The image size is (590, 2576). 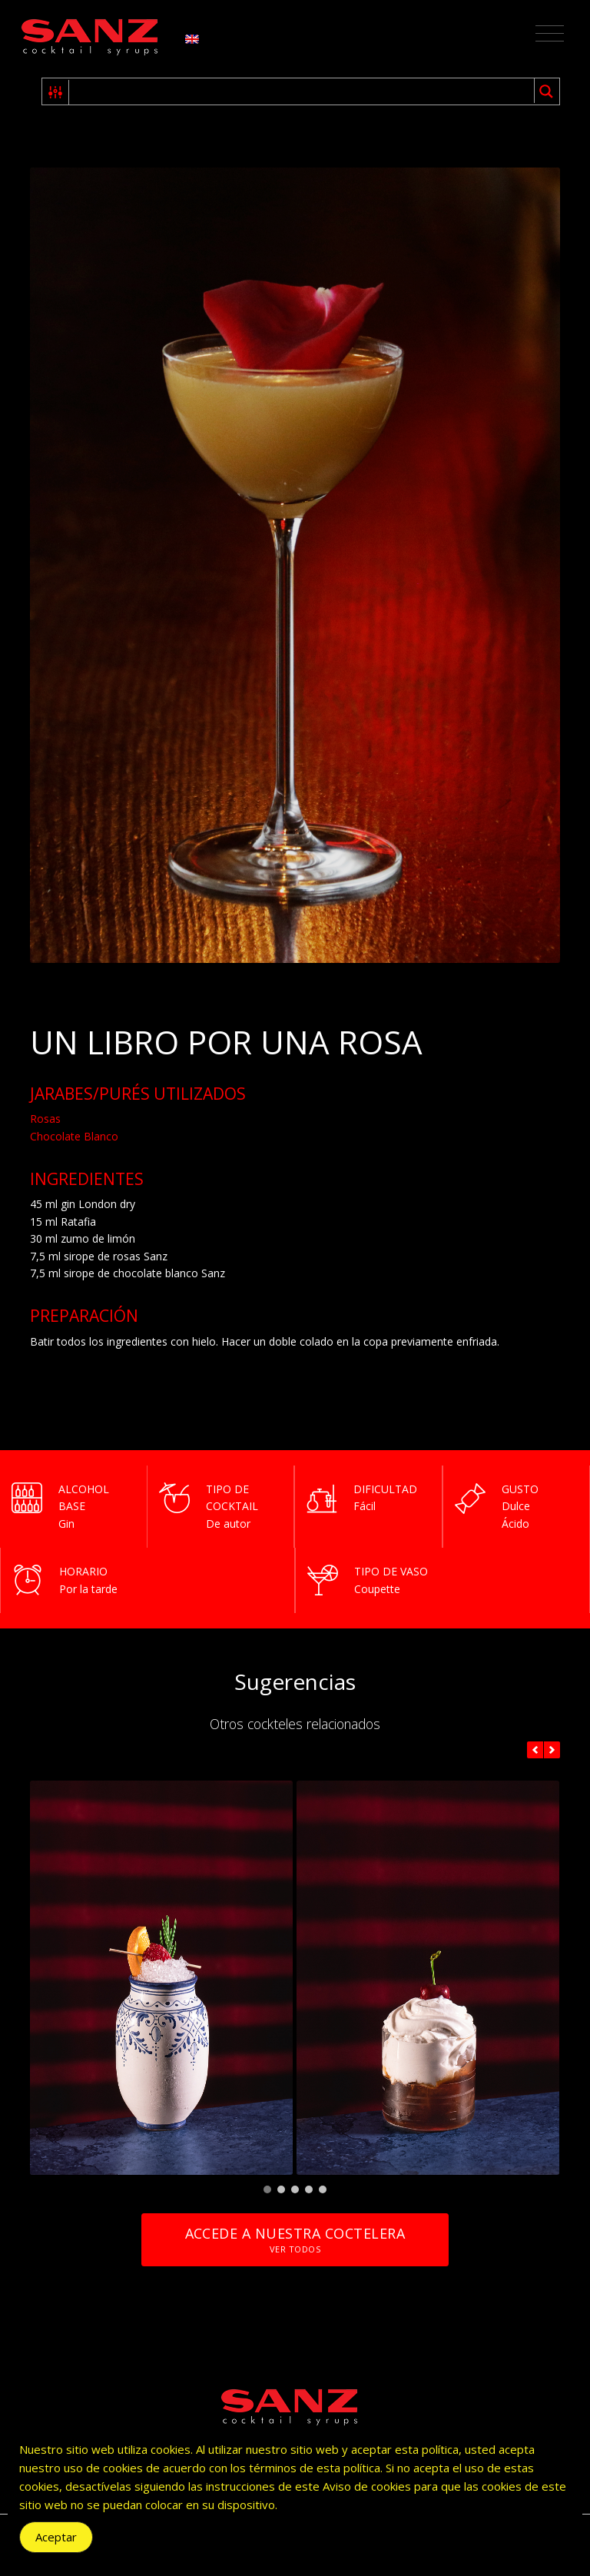 I want to click on Chocolate Blanco, so click(x=74, y=1136).